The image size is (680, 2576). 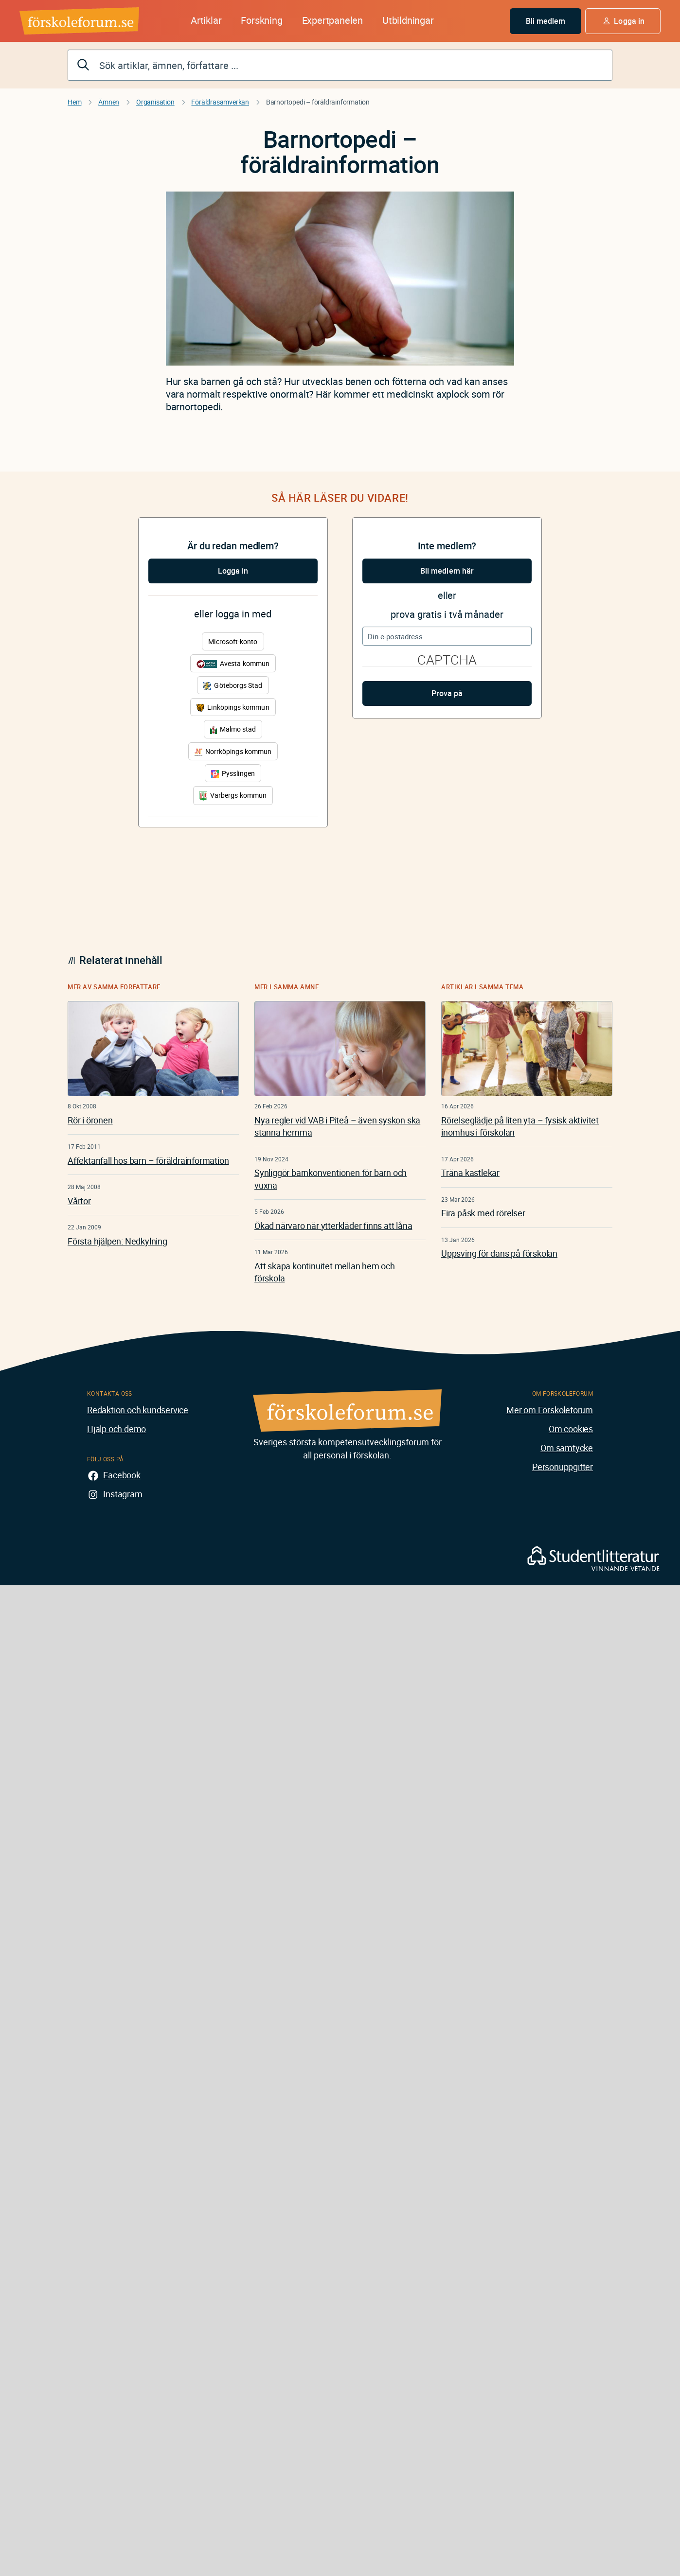 What do you see at coordinates (549, 1410) in the screenshot?
I see `Mer om Förskoleforum` at bounding box center [549, 1410].